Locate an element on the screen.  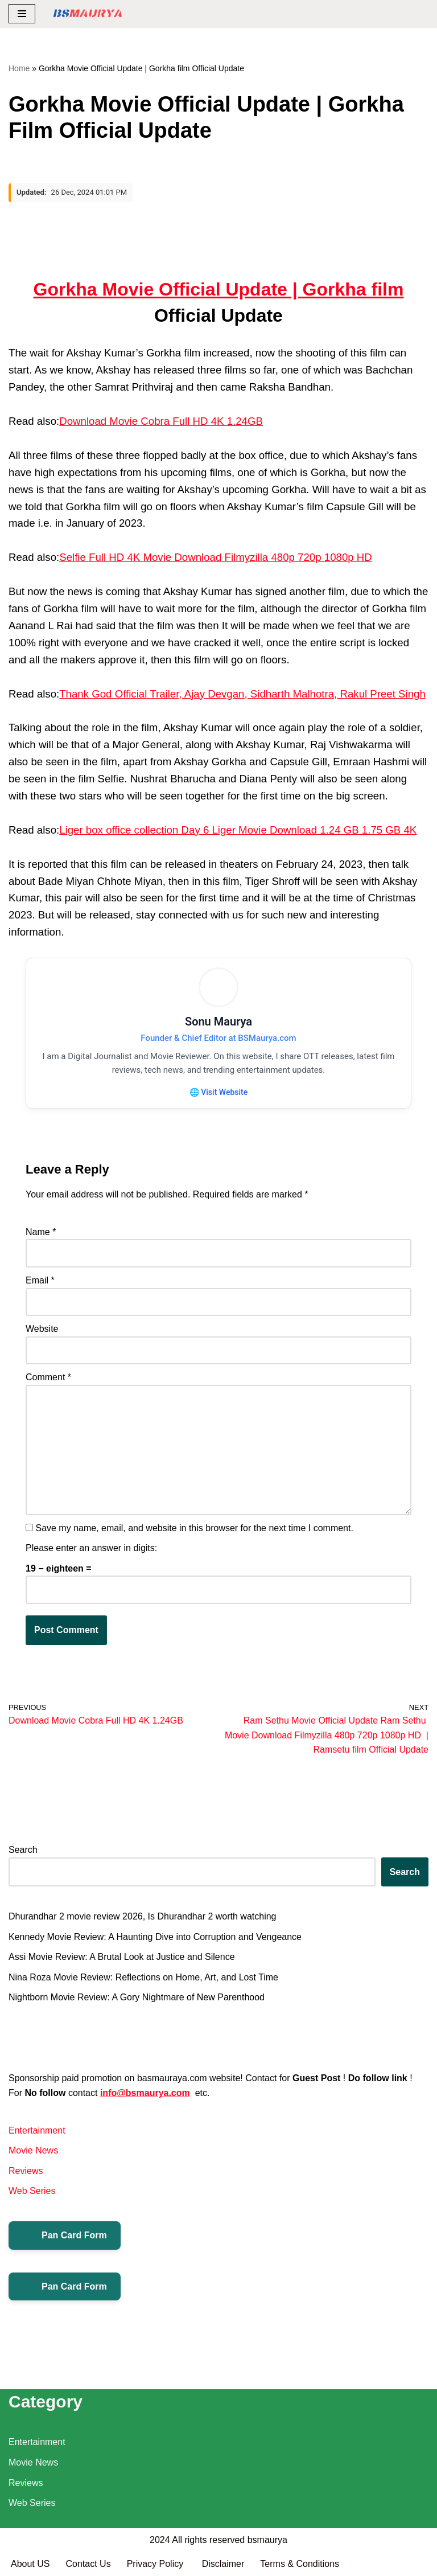
Liger box office collection Day 6 Liger Movie Download 1.24 GB 1.75 GB 4K is located at coordinates (238, 830).